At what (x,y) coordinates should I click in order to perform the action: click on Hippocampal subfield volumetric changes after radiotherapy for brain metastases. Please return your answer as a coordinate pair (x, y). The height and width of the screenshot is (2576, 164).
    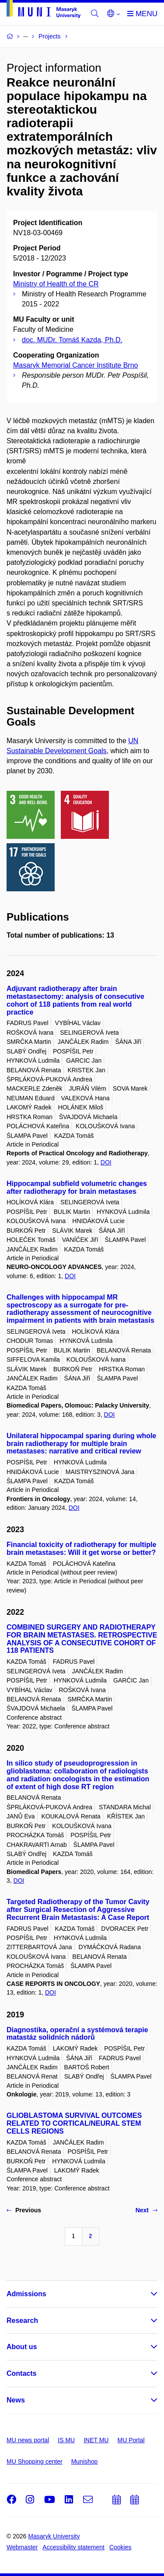
    Looking at the image, I should click on (77, 1187).